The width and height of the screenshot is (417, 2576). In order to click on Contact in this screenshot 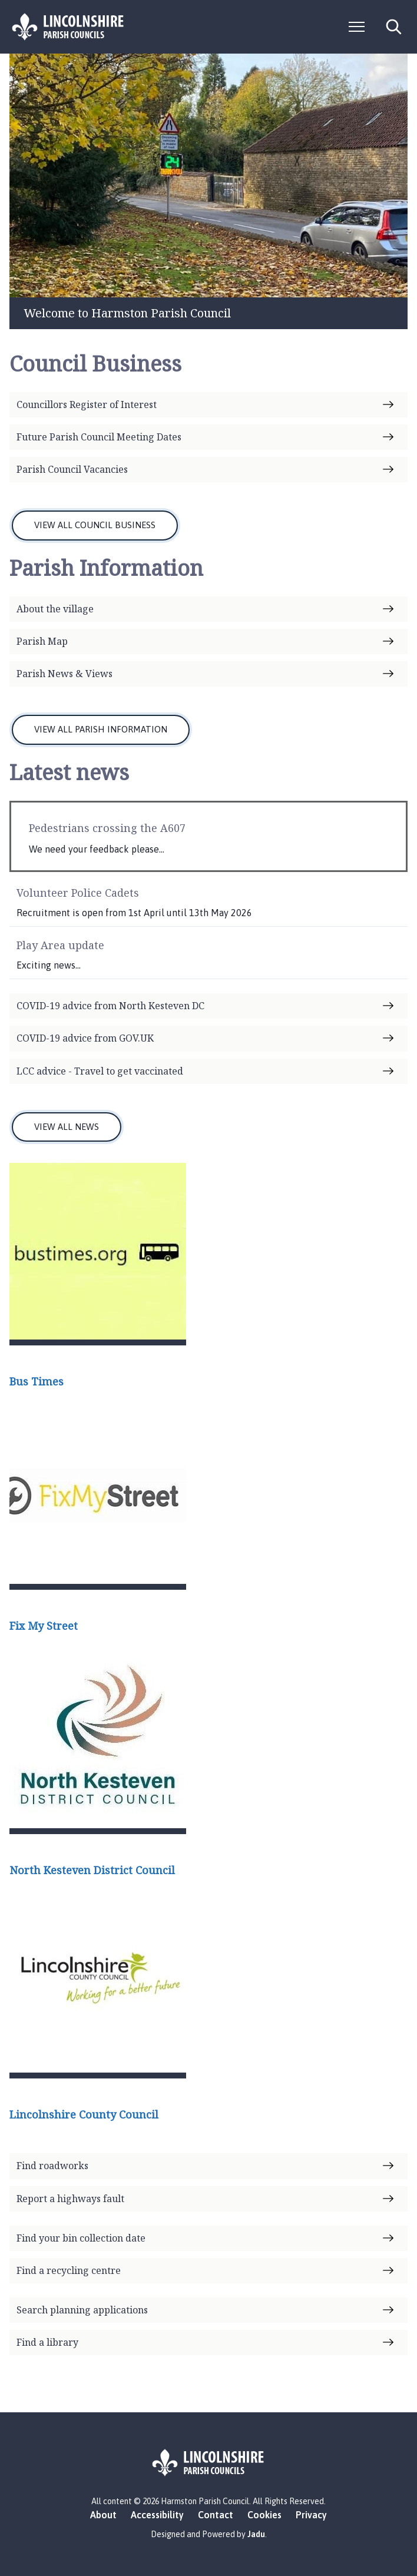, I will do `click(215, 2514)`.